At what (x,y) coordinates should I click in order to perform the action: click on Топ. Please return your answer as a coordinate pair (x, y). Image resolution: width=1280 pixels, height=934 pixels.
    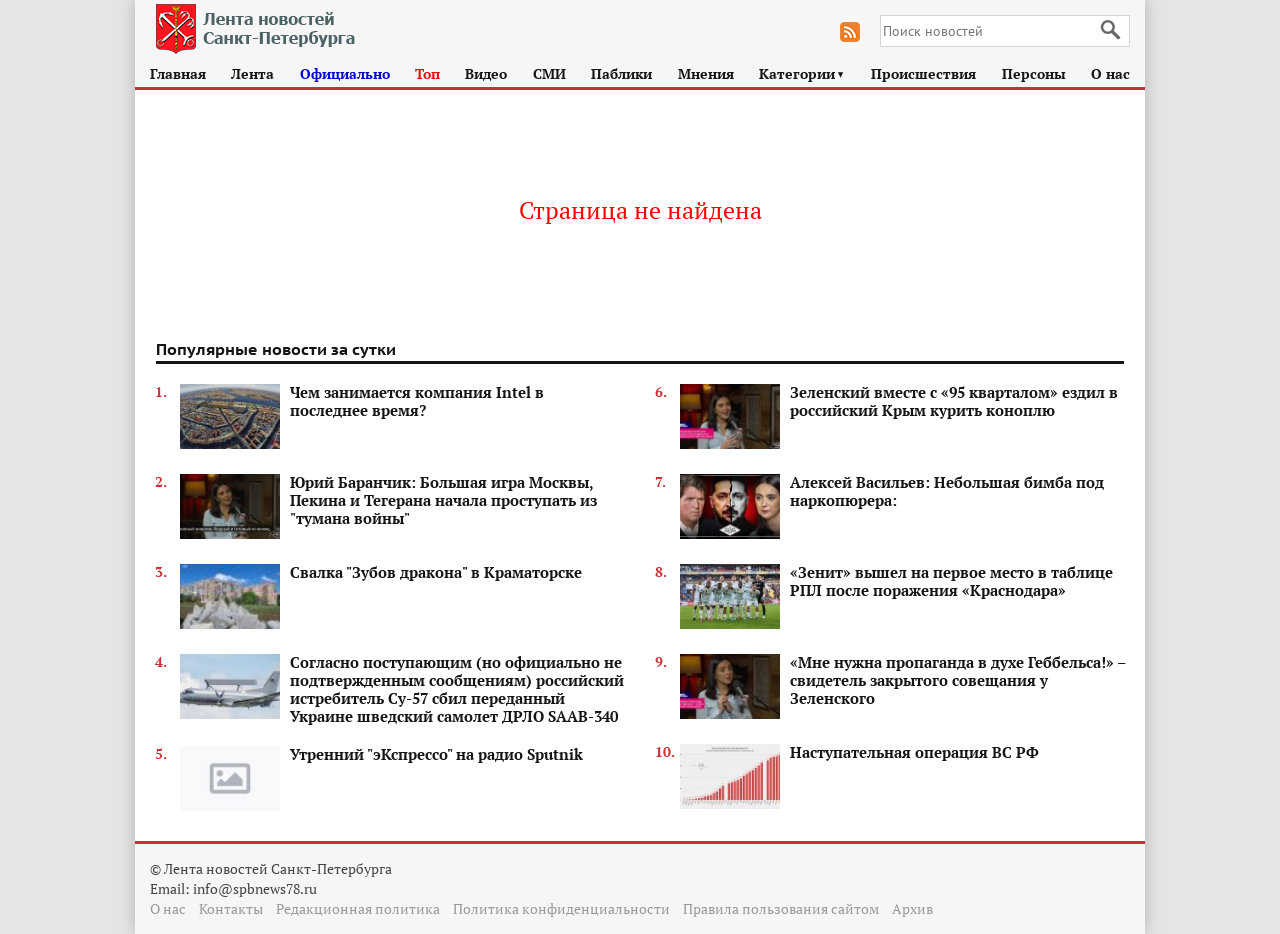
    Looking at the image, I should click on (427, 73).